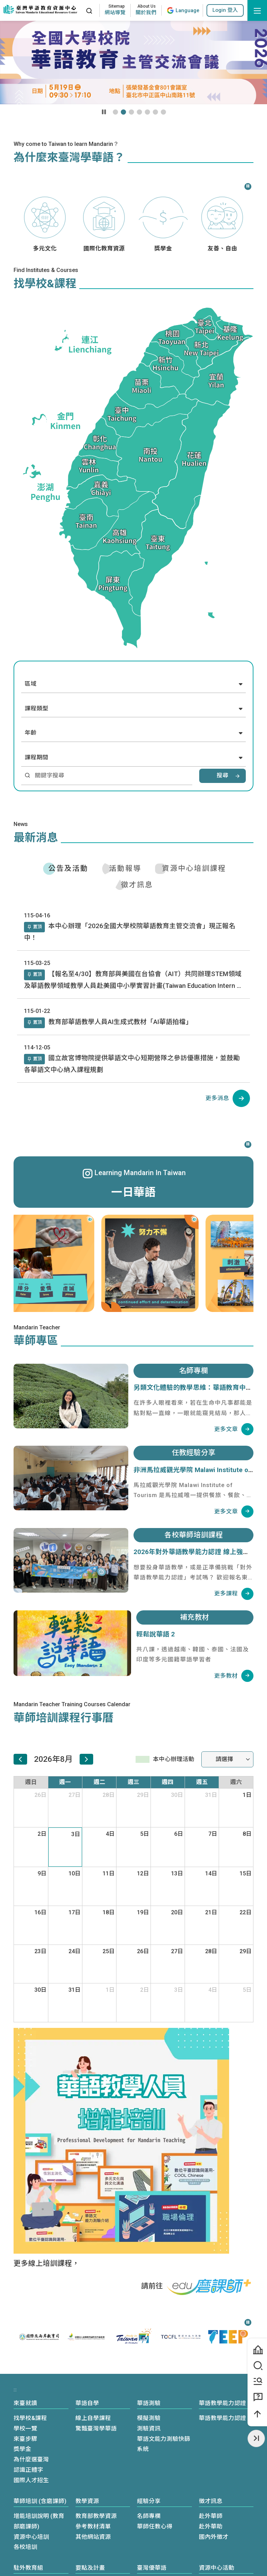 The height and width of the screenshot is (2576, 267). What do you see at coordinates (133, 1782) in the screenshot?
I see `週三 [星期三]` at bounding box center [133, 1782].